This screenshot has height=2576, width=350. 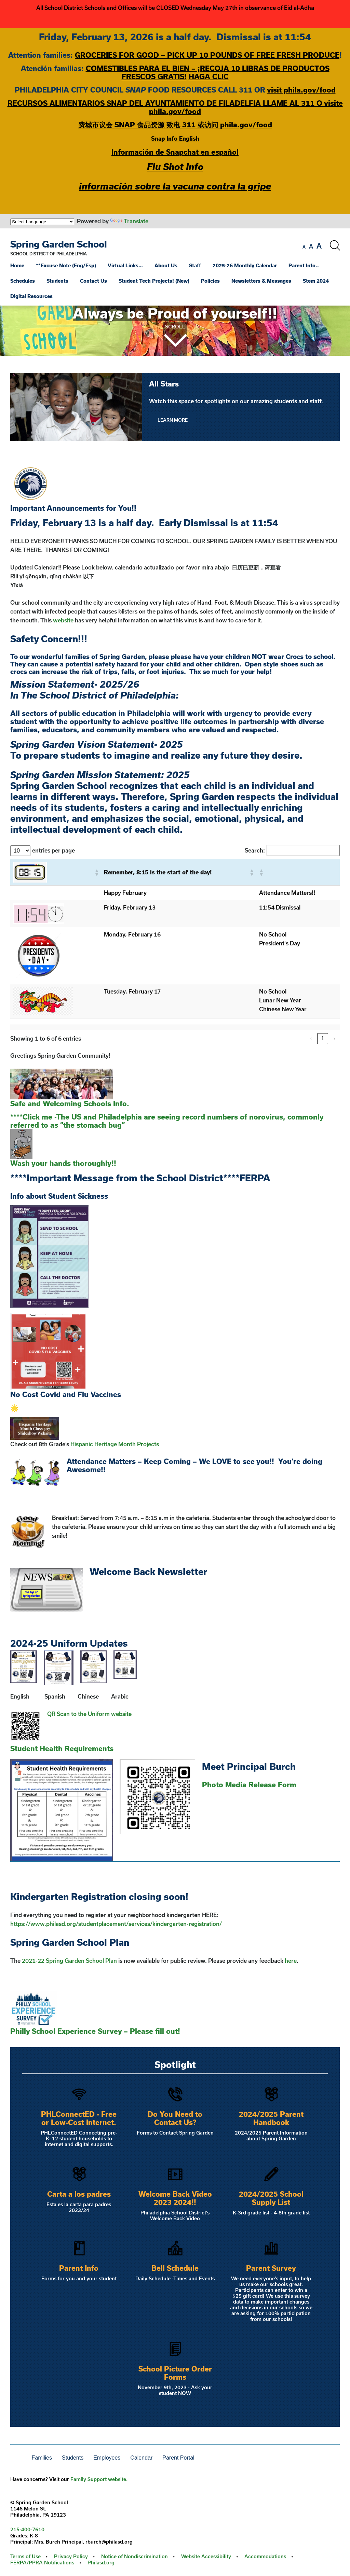 I want to click on Snap Info English, so click(x=175, y=138).